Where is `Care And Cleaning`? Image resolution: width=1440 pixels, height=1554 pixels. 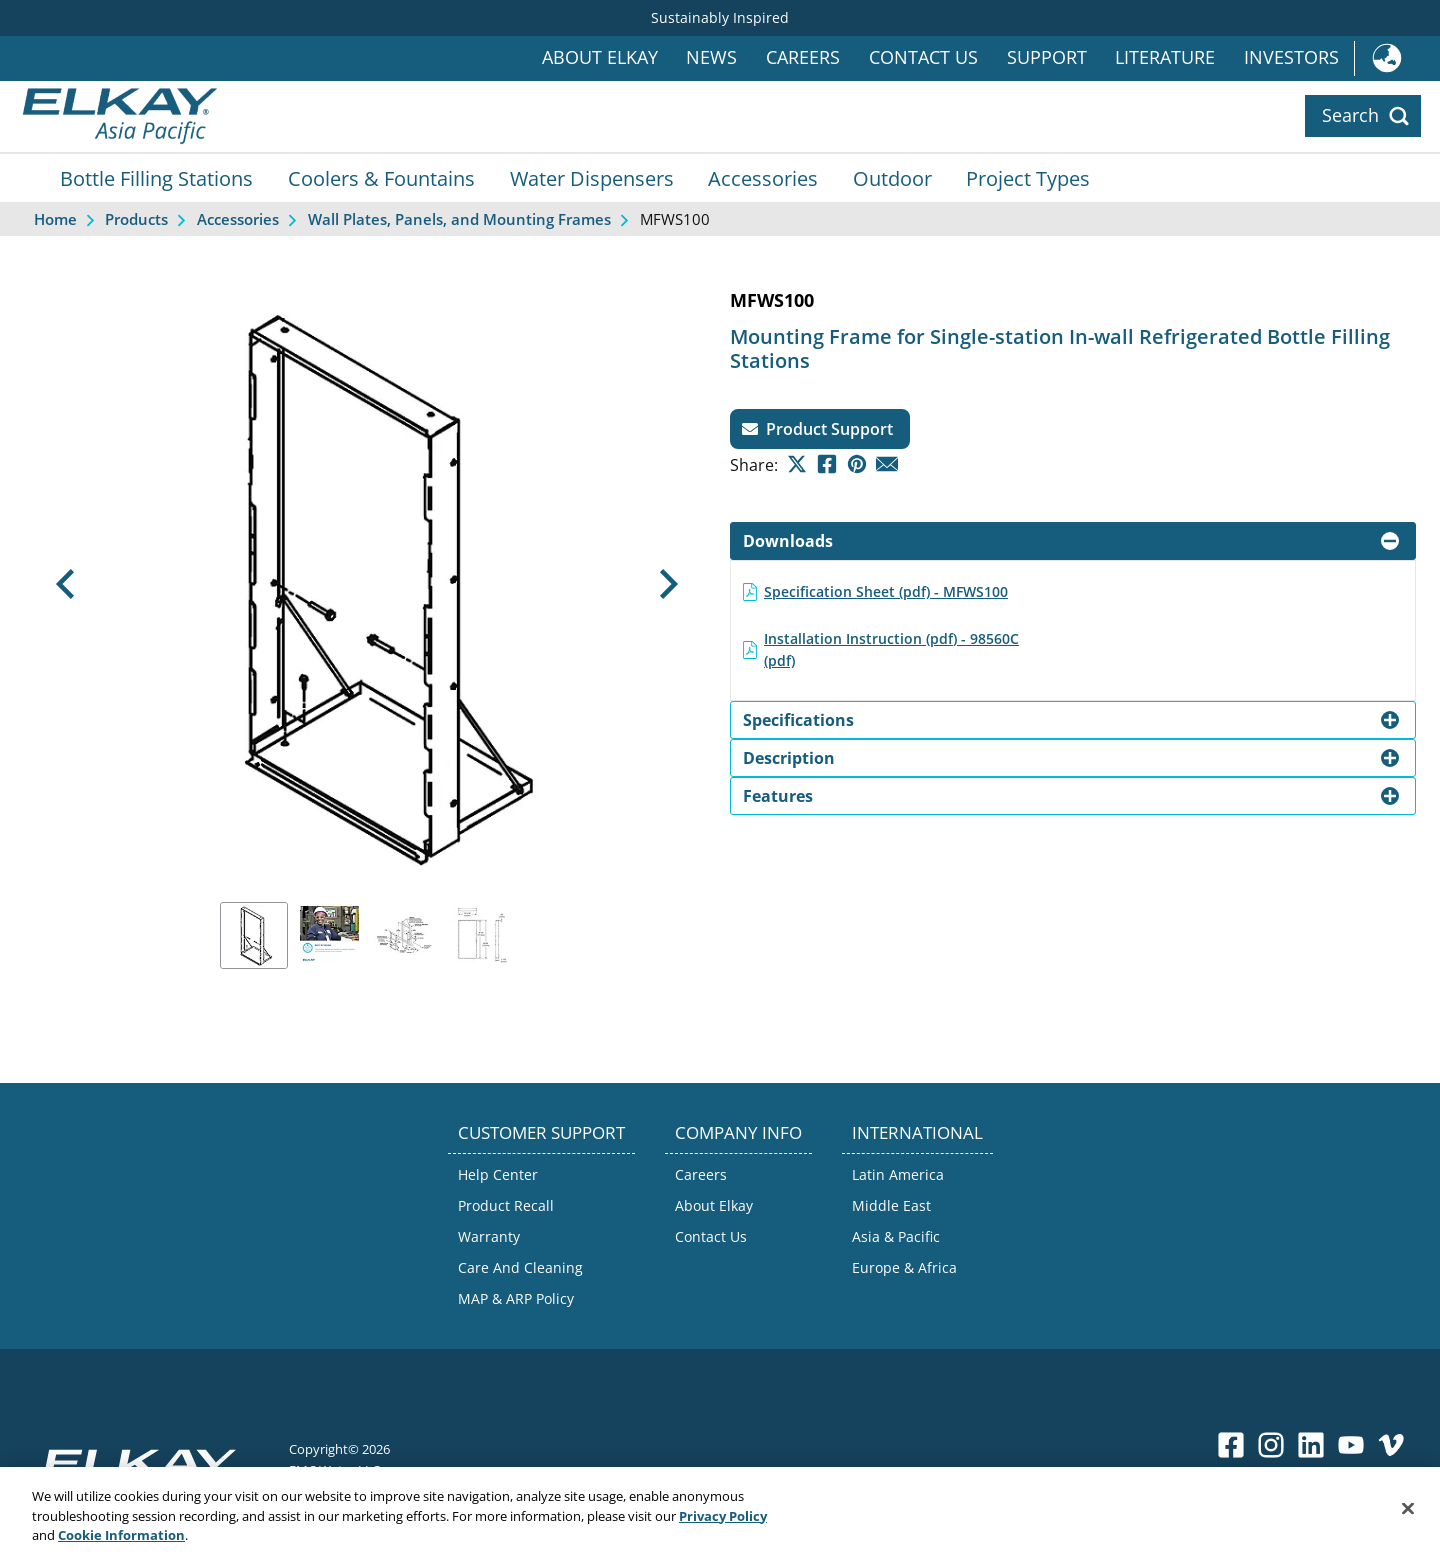 Care And Cleaning is located at coordinates (520, 1267).